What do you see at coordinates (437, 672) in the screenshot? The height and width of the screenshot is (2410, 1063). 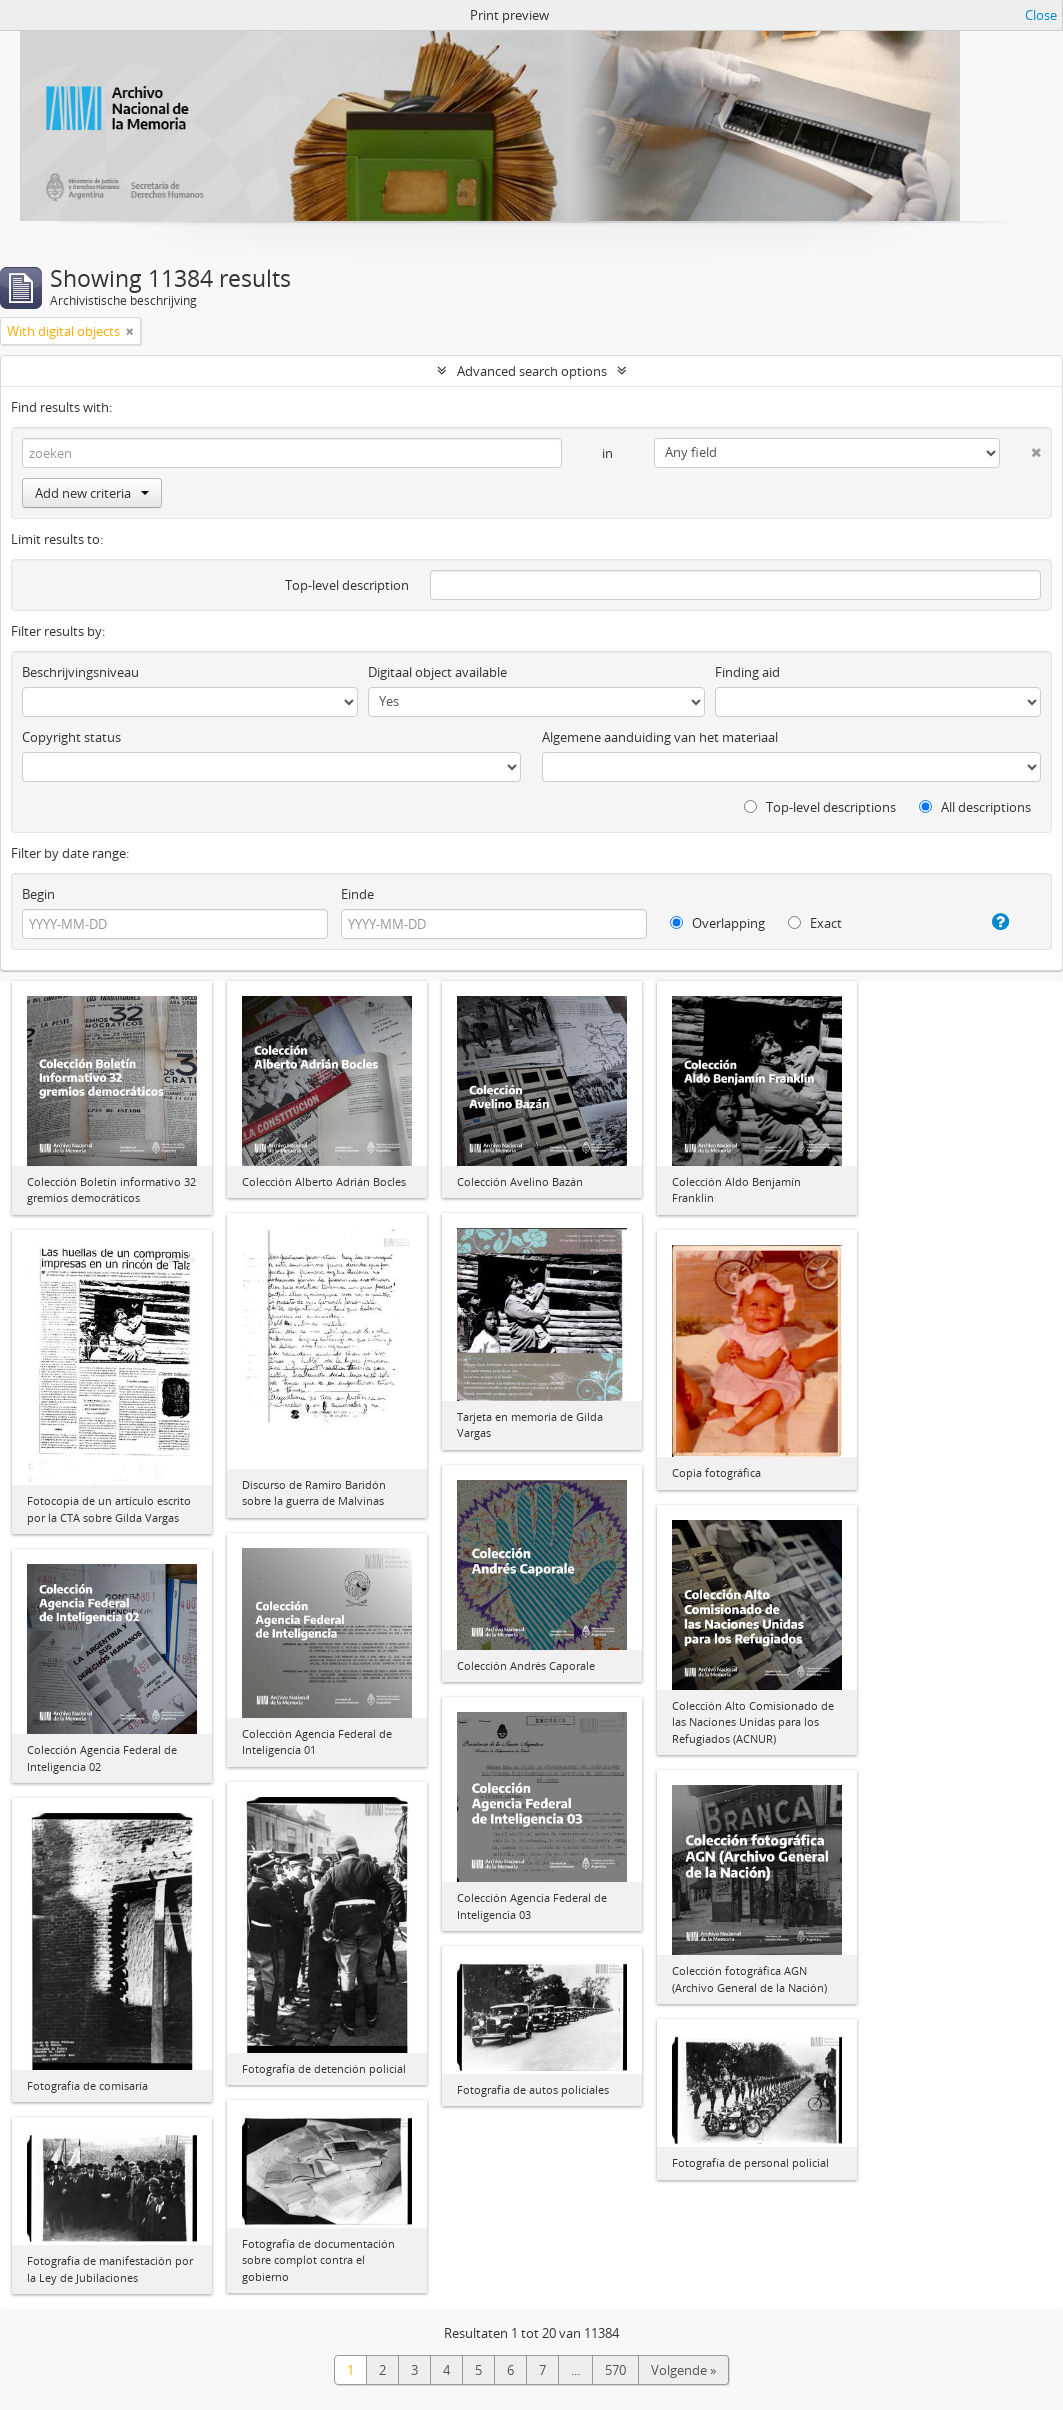 I see `Digitaal object available` at bounding box center [437, 672].